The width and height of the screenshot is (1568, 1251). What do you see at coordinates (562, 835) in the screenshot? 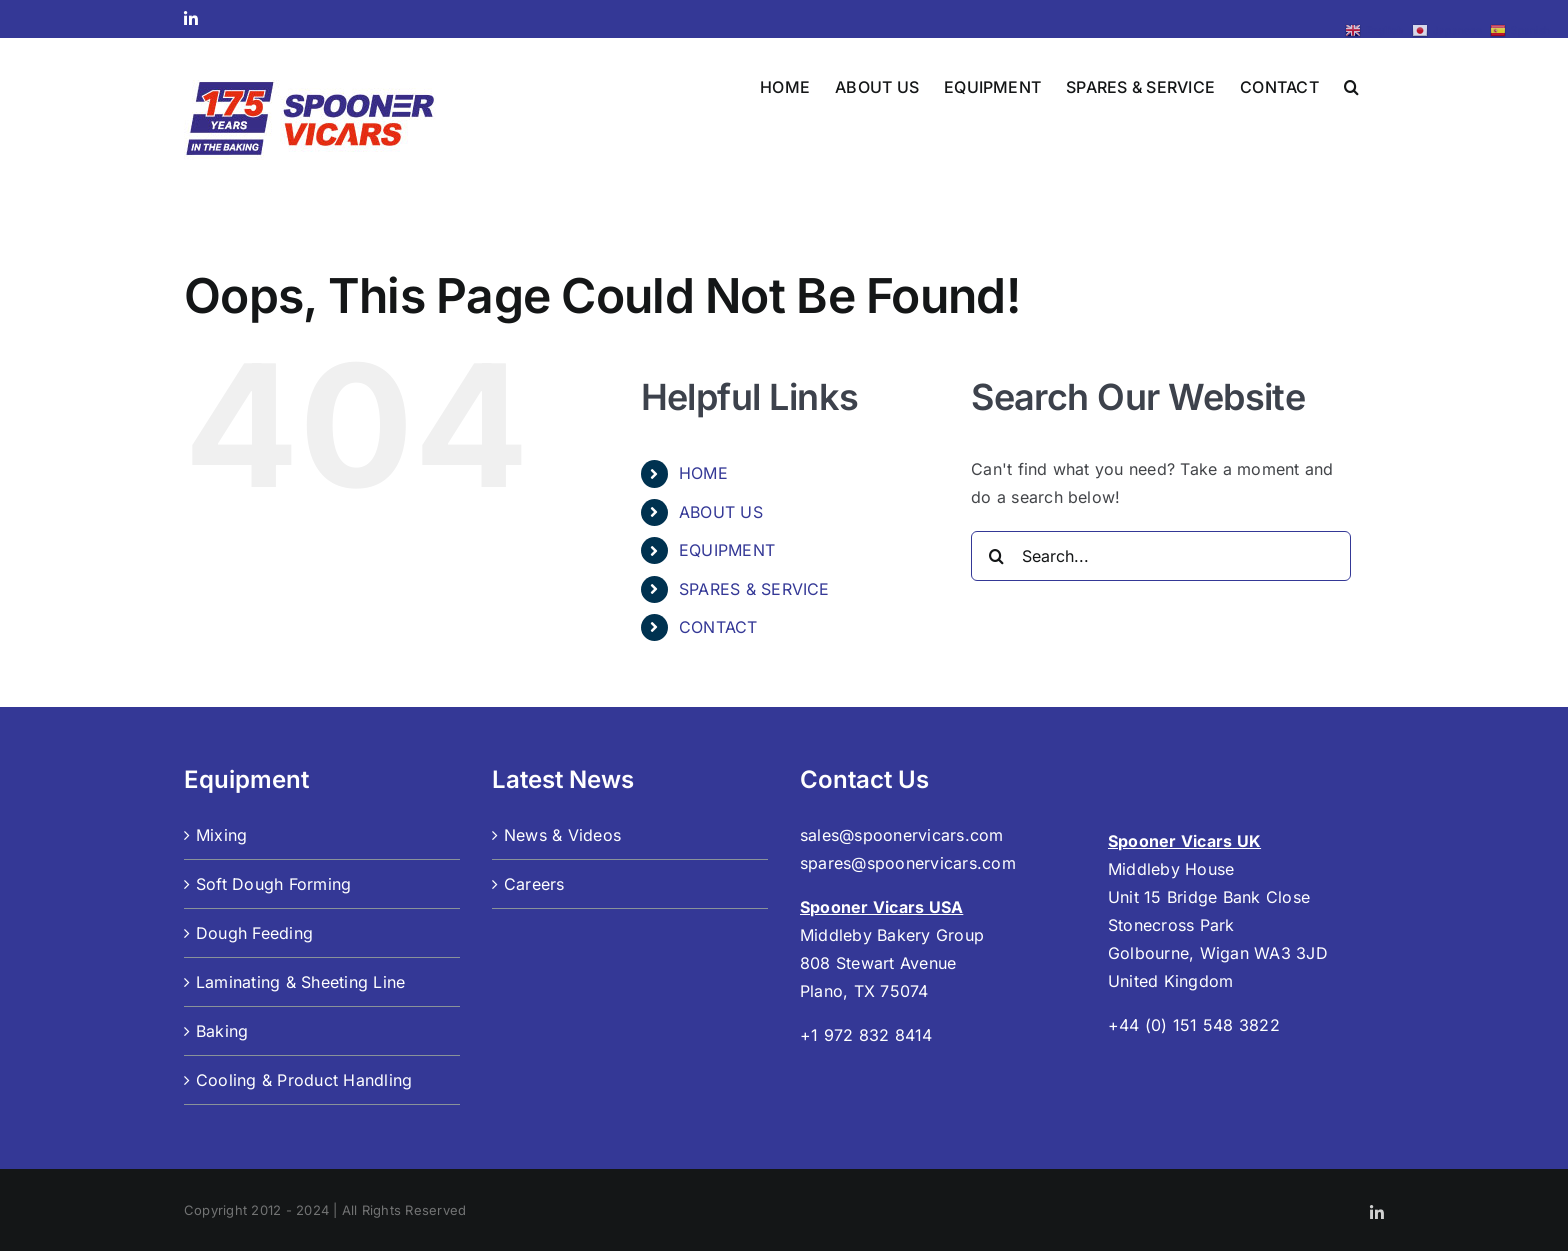
I see `News & Videos` at bounding box center [562, 835].